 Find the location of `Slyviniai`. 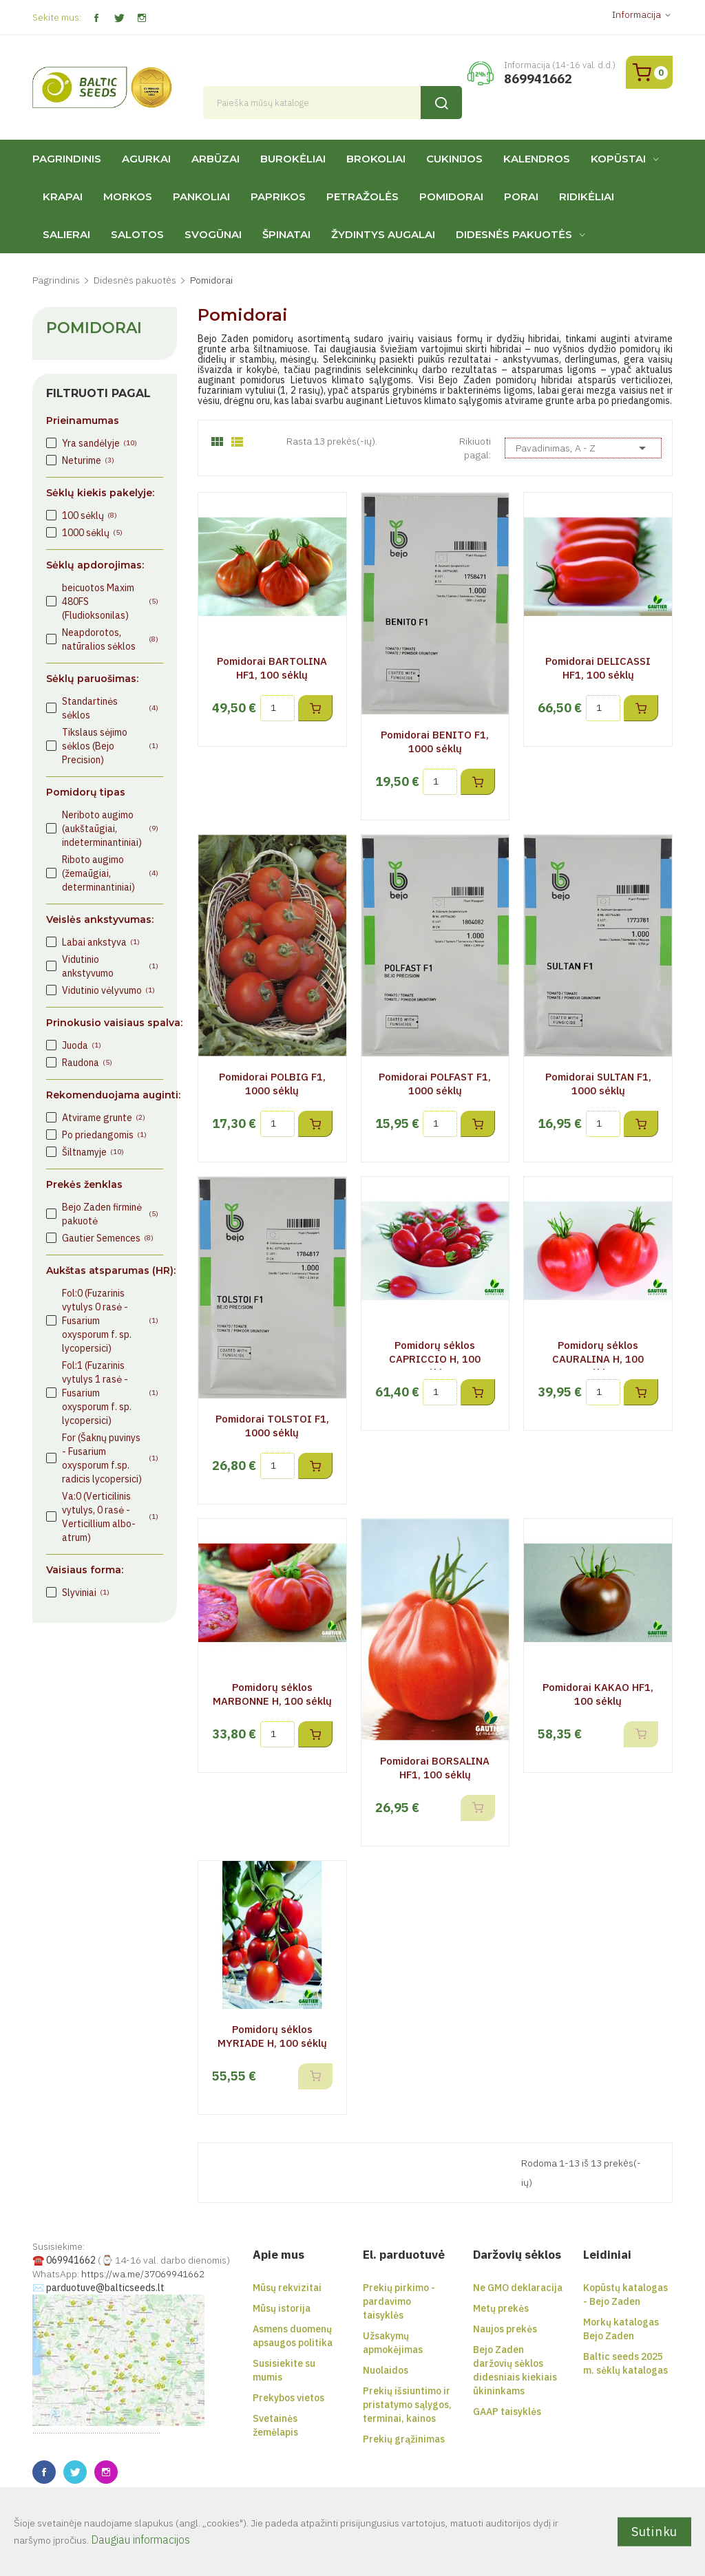

Slyviniai is located at coordinates (85, 1592).